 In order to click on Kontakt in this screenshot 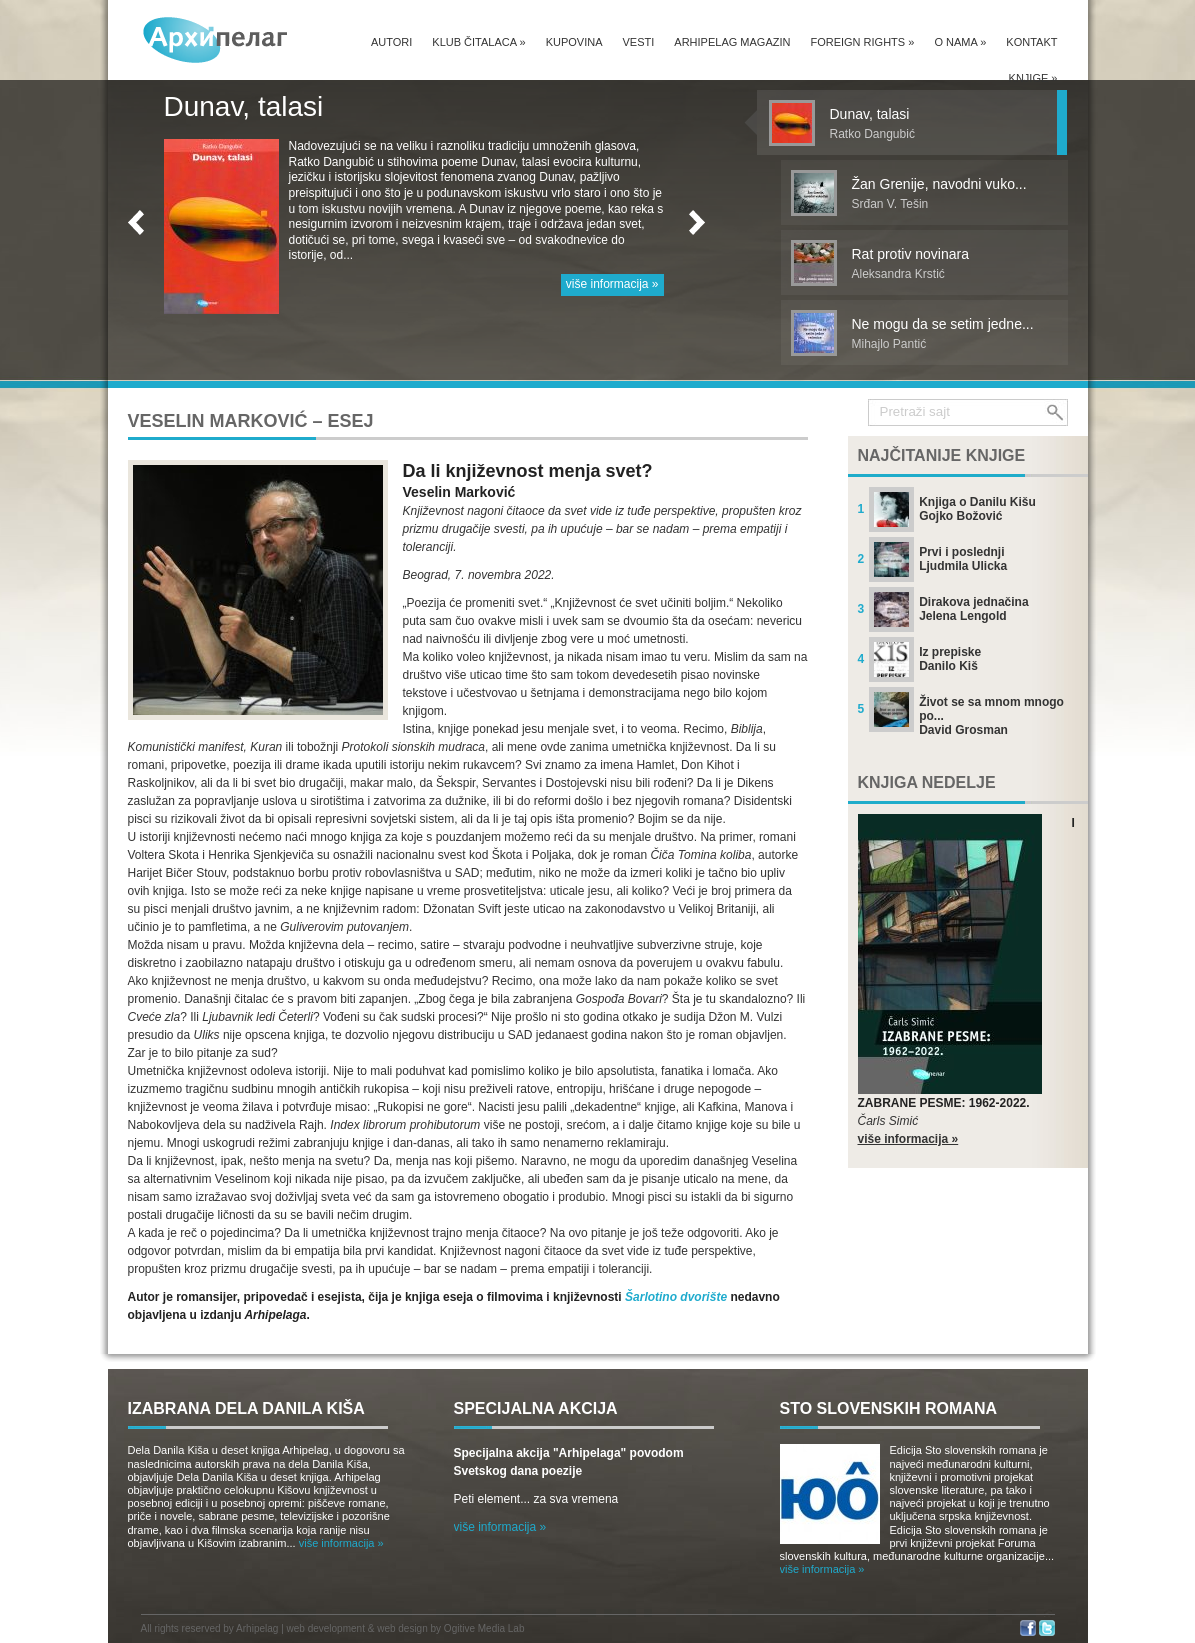, I will do `click(1031, 42)`.